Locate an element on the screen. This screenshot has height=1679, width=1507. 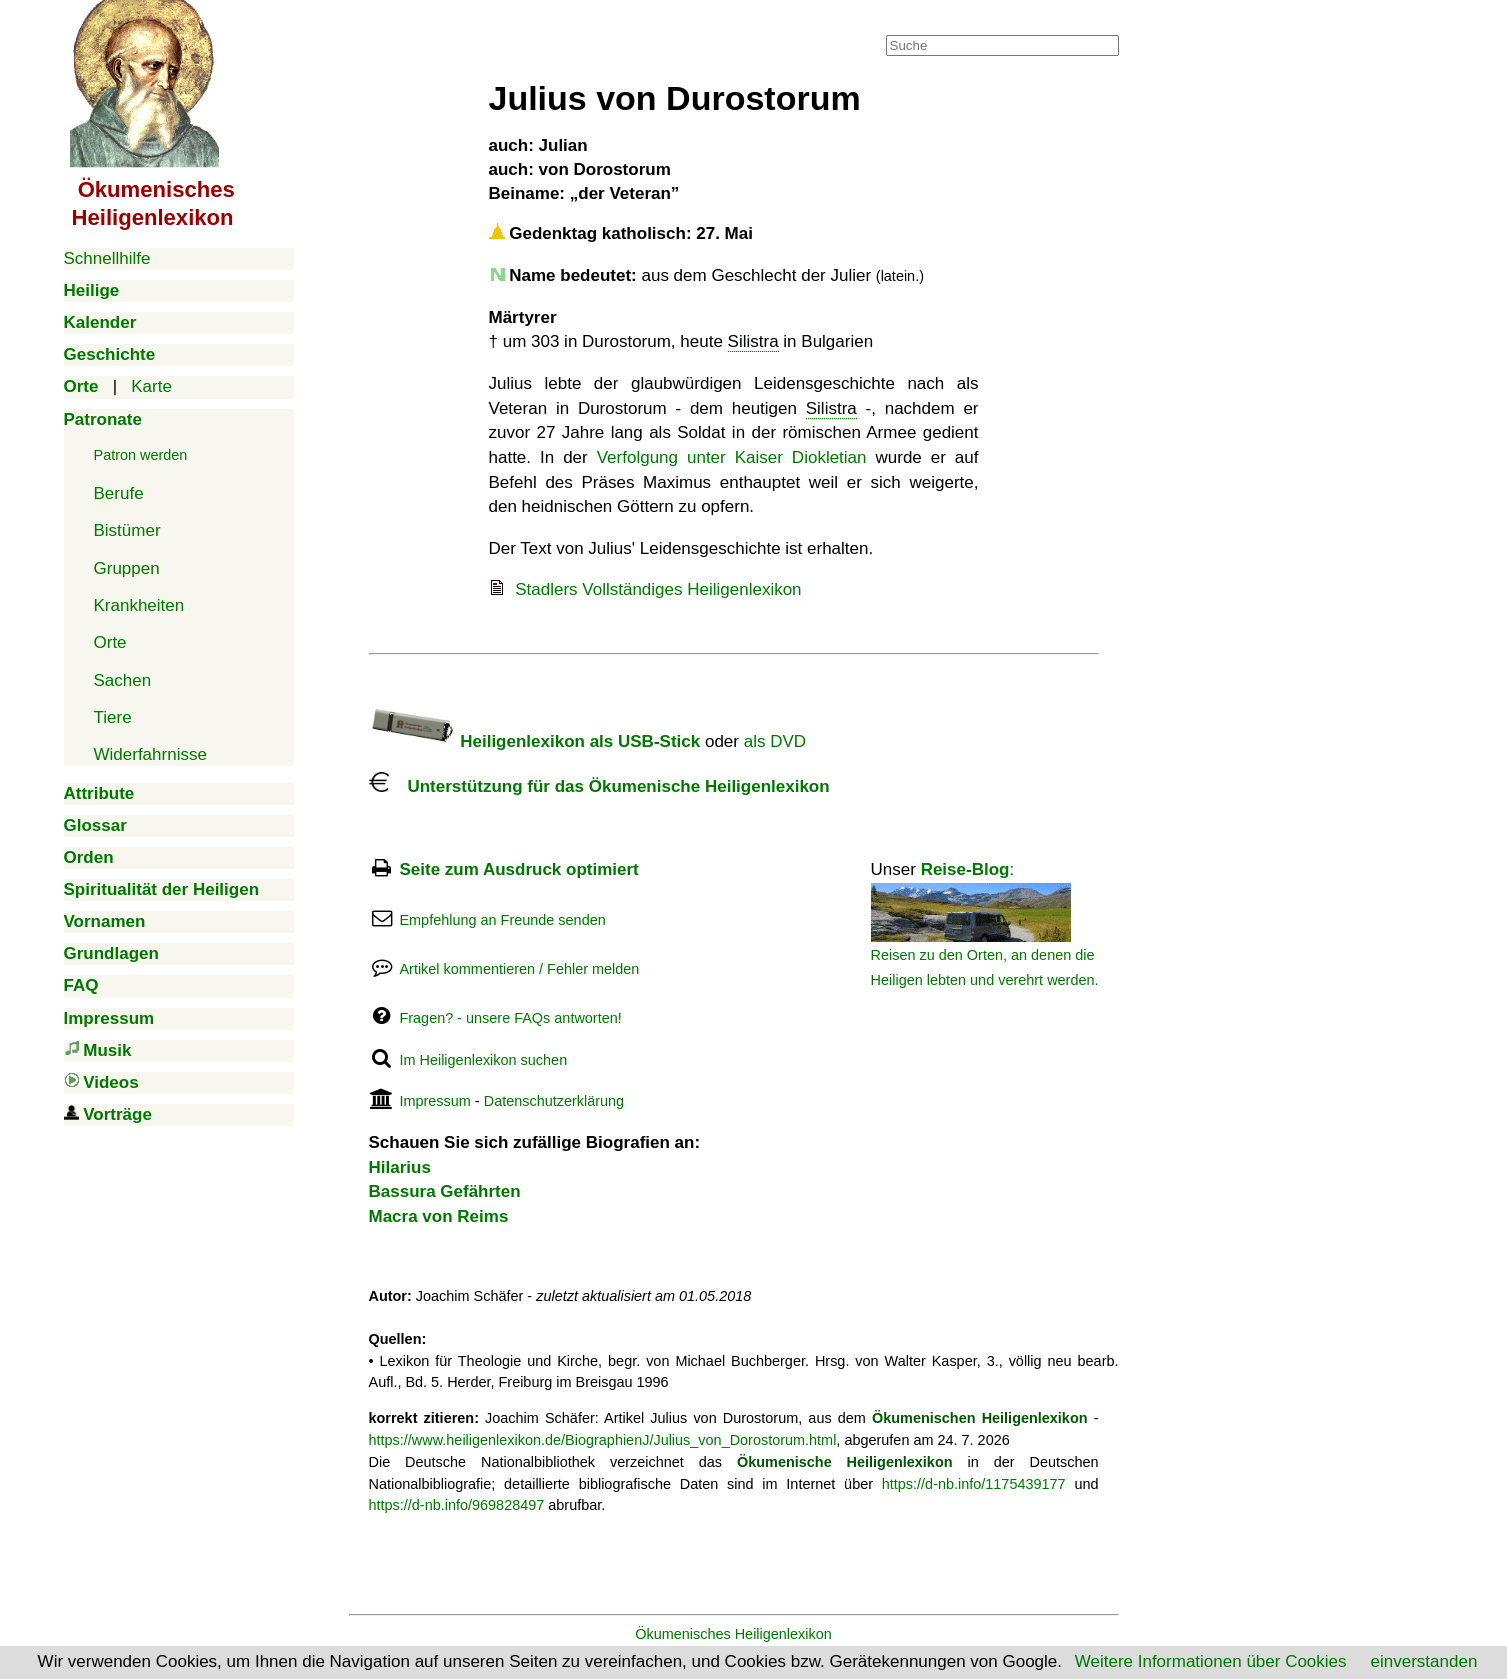
Unterstützung für das Ökumenische Heiligenlexikon is located at coordinates (599, 786).